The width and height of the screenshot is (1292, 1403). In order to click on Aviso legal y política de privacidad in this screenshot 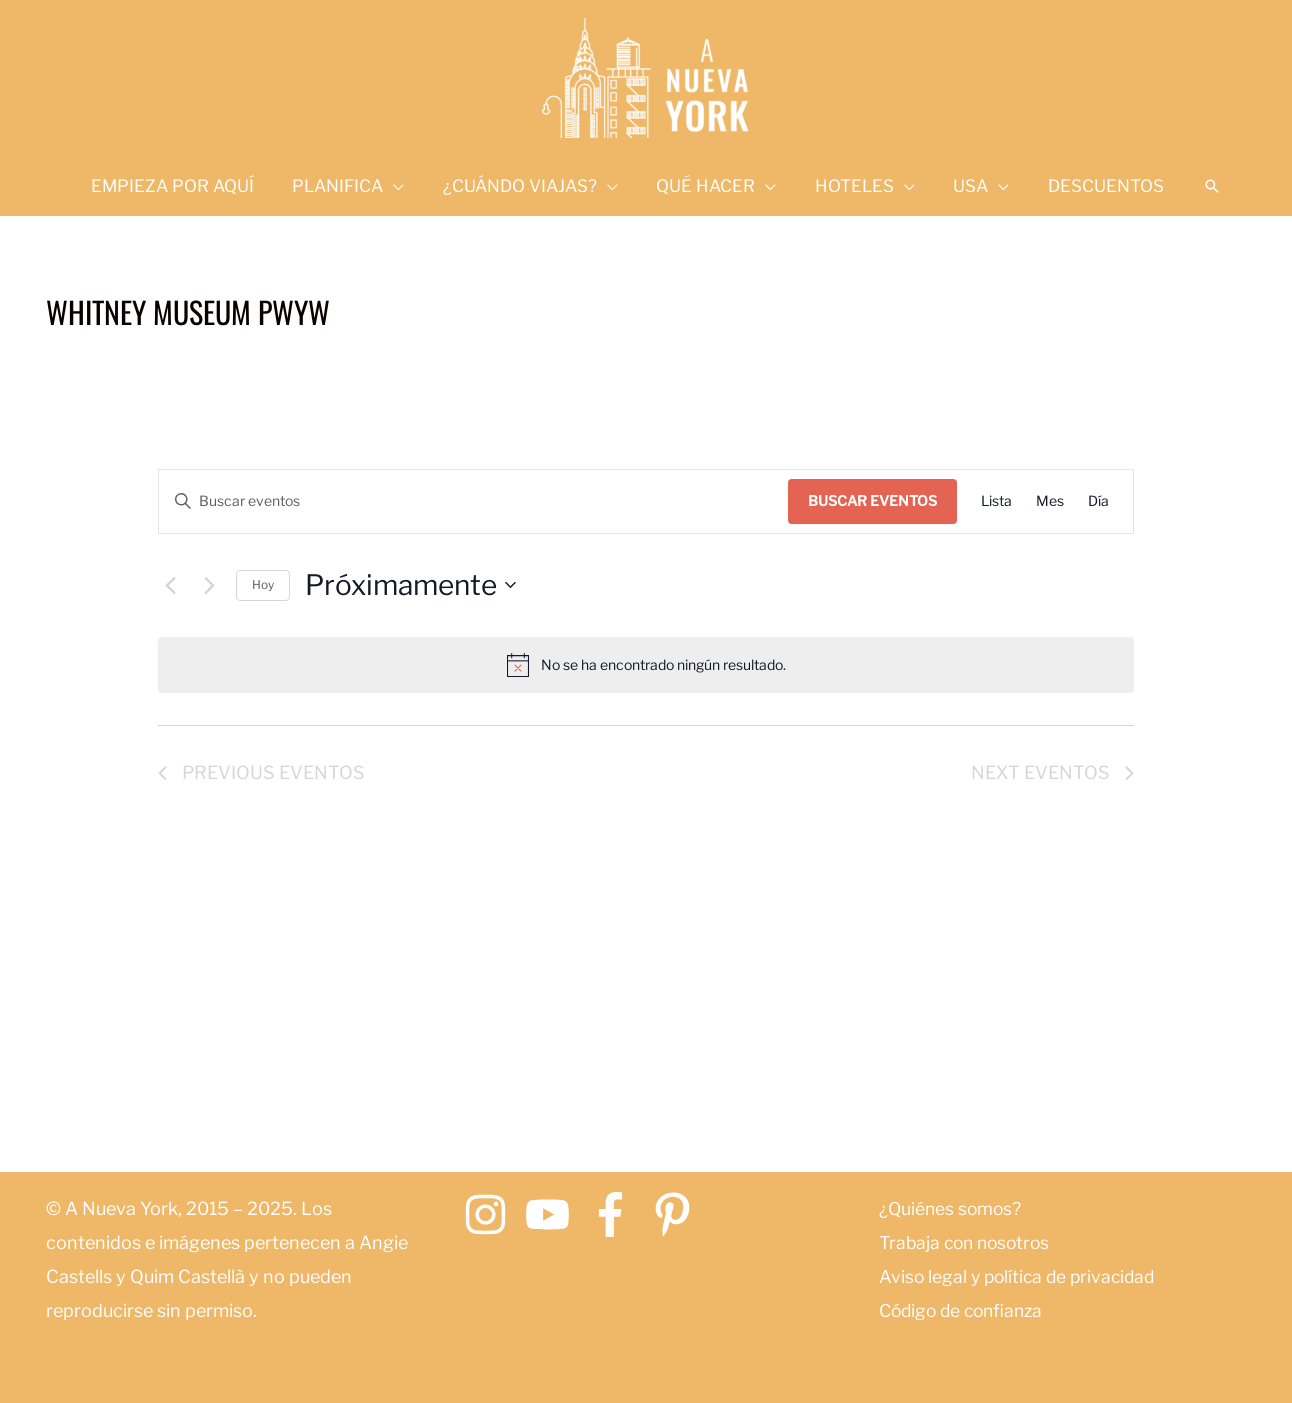, I will do `click(1021, 1276)`.